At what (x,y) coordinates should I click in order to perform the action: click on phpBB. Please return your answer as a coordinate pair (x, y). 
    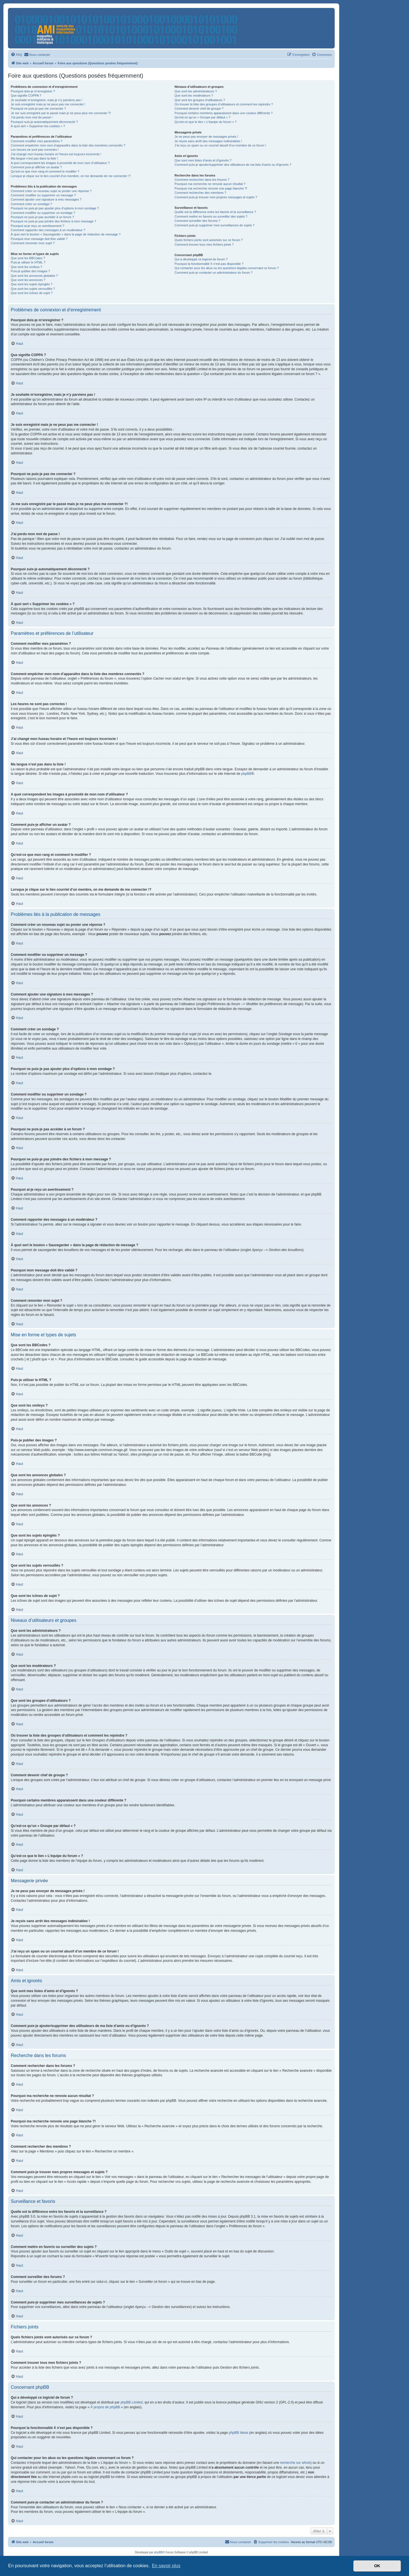
    Looking at the image, I should click on (246, 774).